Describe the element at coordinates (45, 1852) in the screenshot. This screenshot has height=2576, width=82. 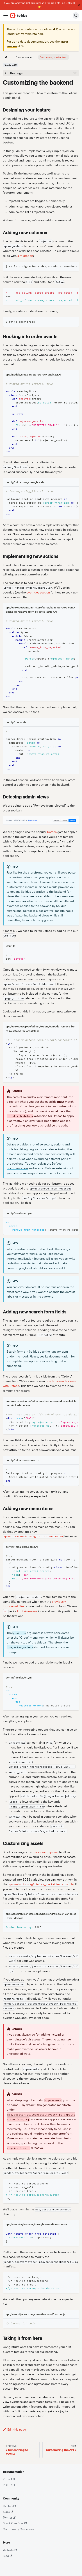
I see `Rails asset pipeline` at that location.